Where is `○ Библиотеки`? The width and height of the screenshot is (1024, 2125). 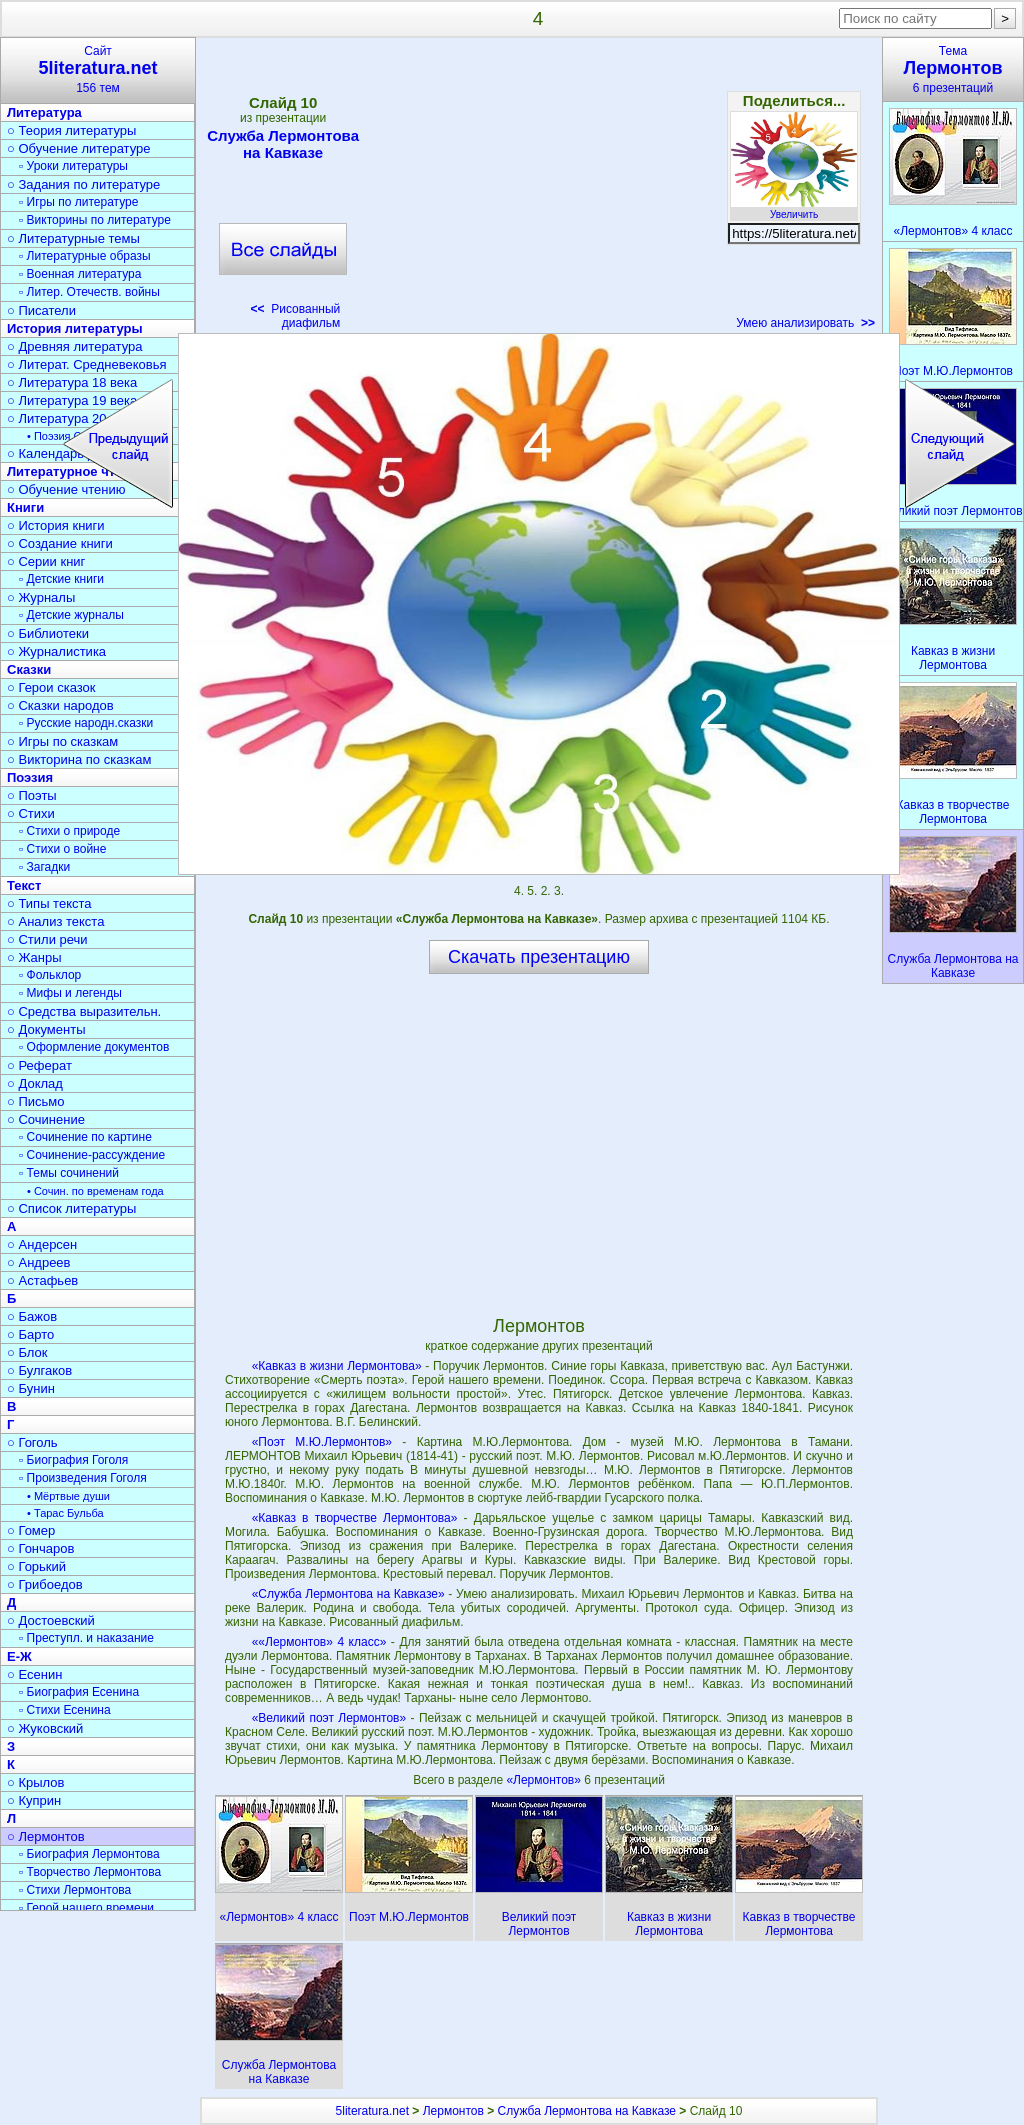 ○ Библиотеки is located at coordinates (48, 633).